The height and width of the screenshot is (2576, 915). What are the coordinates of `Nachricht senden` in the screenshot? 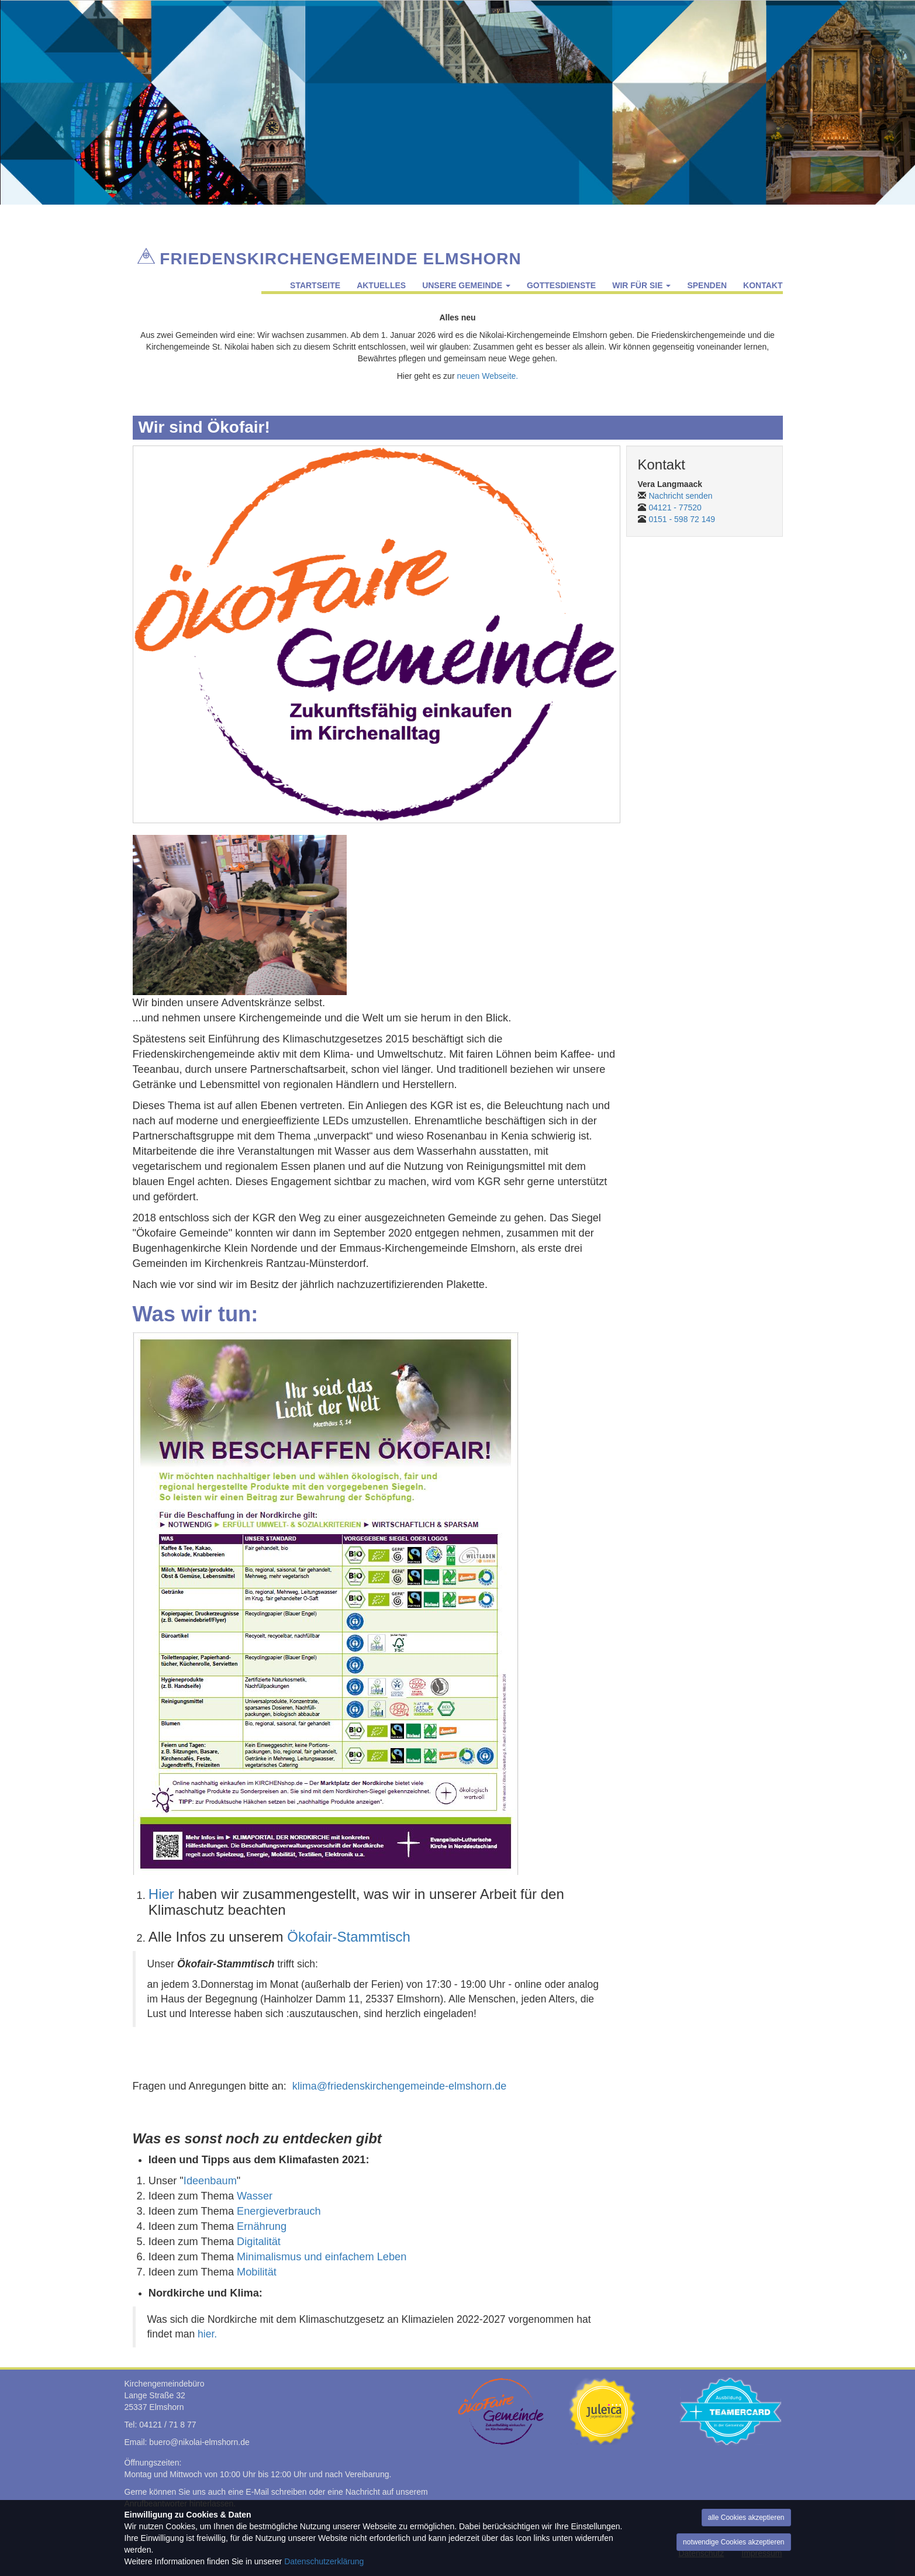 It's located at (681, 495).